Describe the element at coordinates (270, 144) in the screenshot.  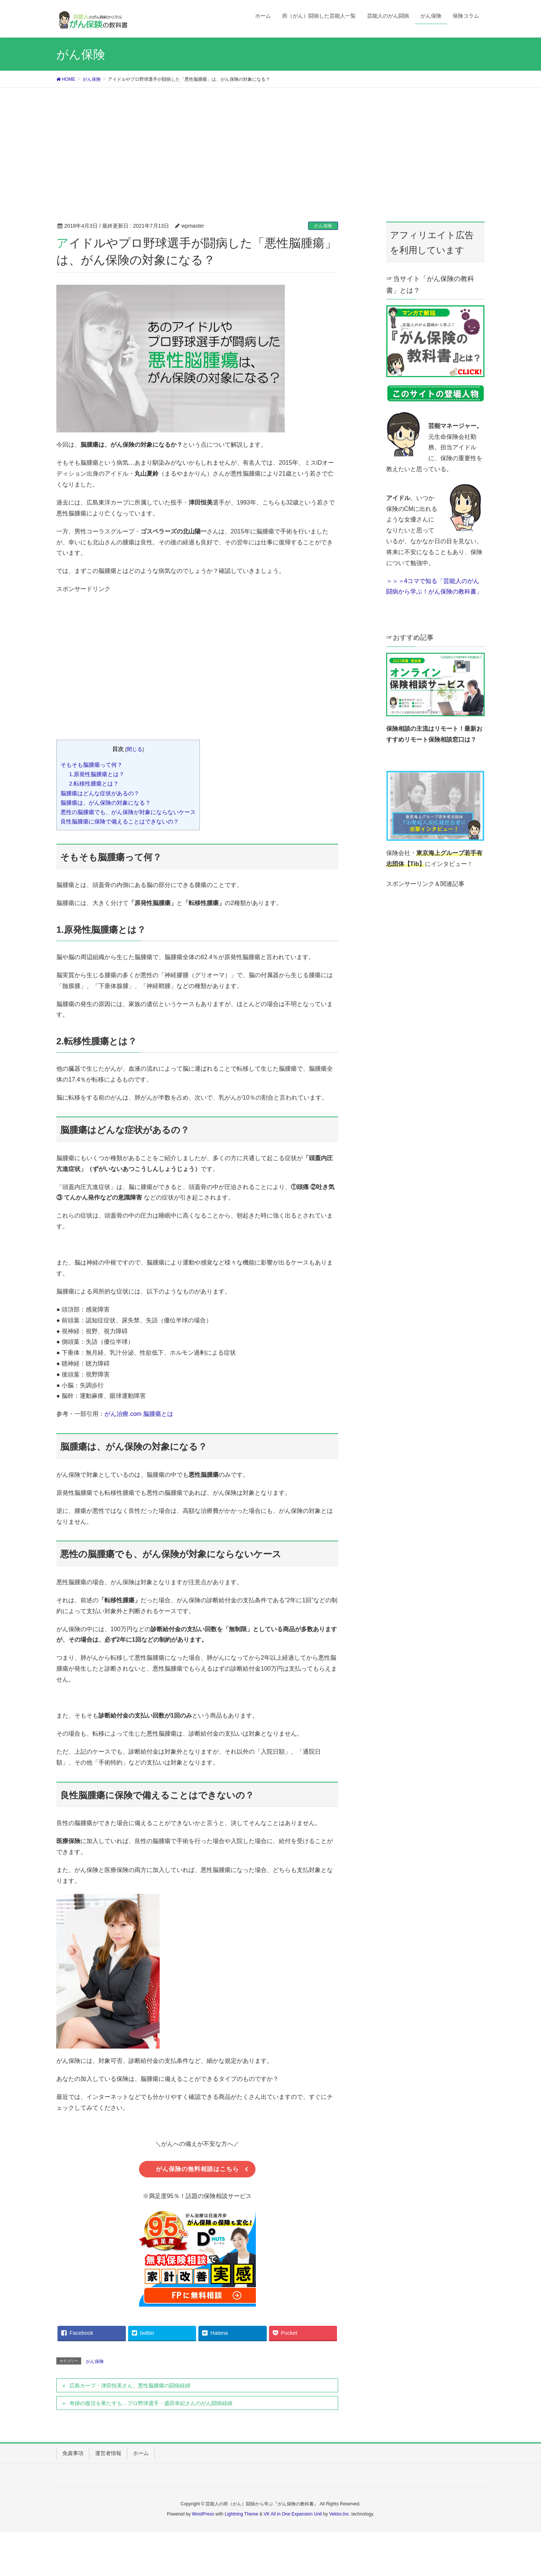
I see `[Advertisement]` at that location.